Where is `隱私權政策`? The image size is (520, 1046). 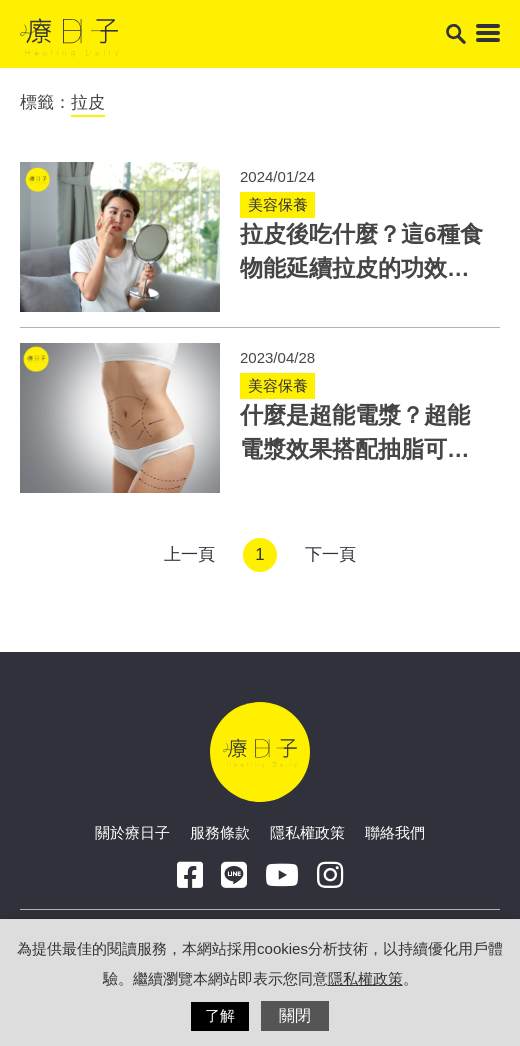 隱私權政策 is located at coordinates (307, 832).